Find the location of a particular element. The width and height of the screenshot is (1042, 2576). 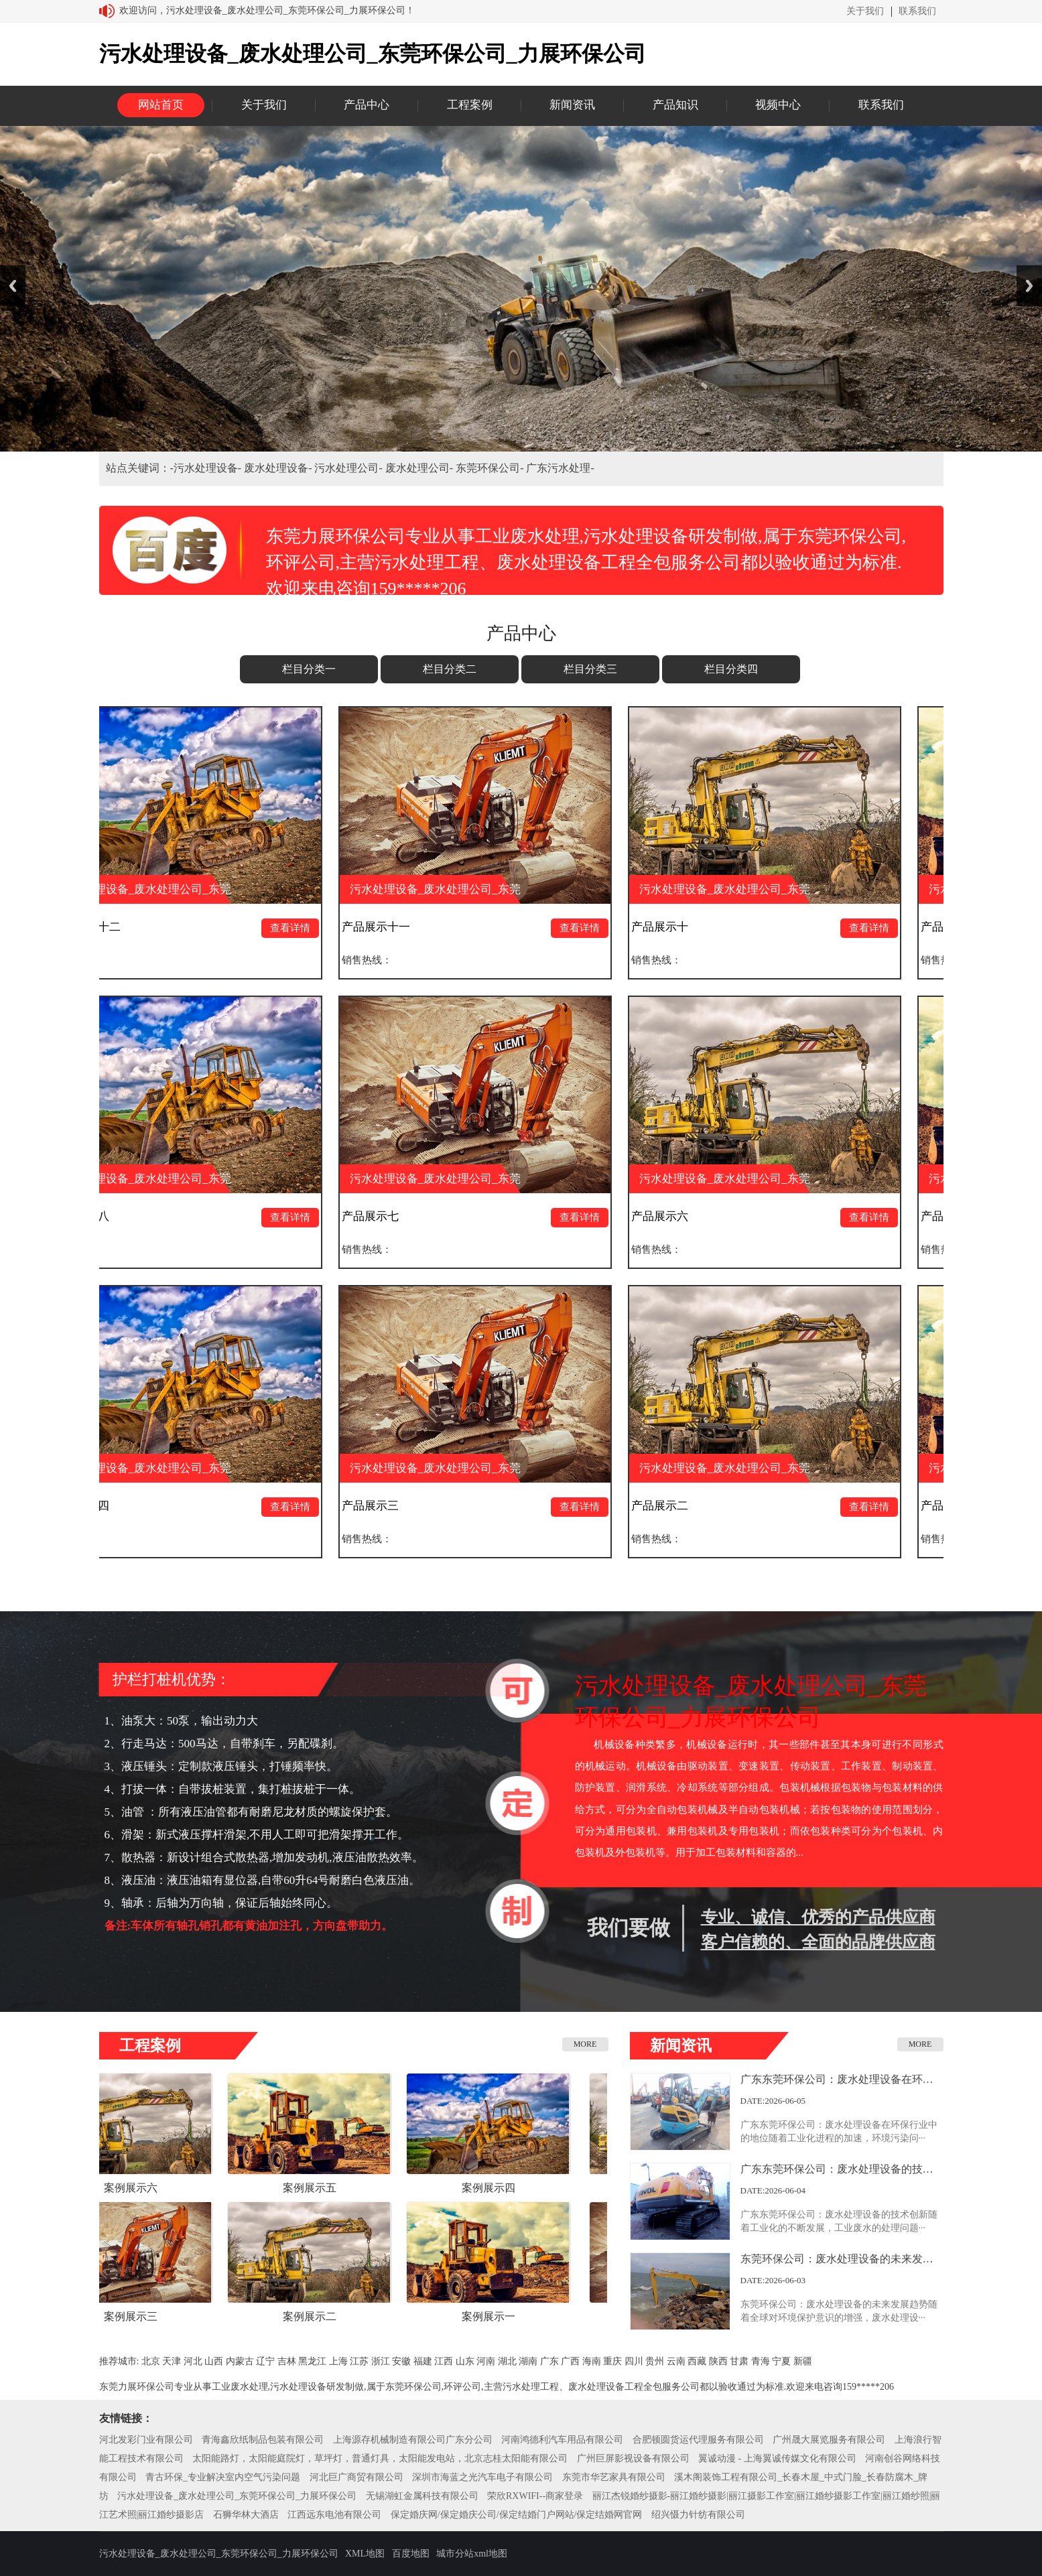

广西 is located at coordinates (570, 2361).